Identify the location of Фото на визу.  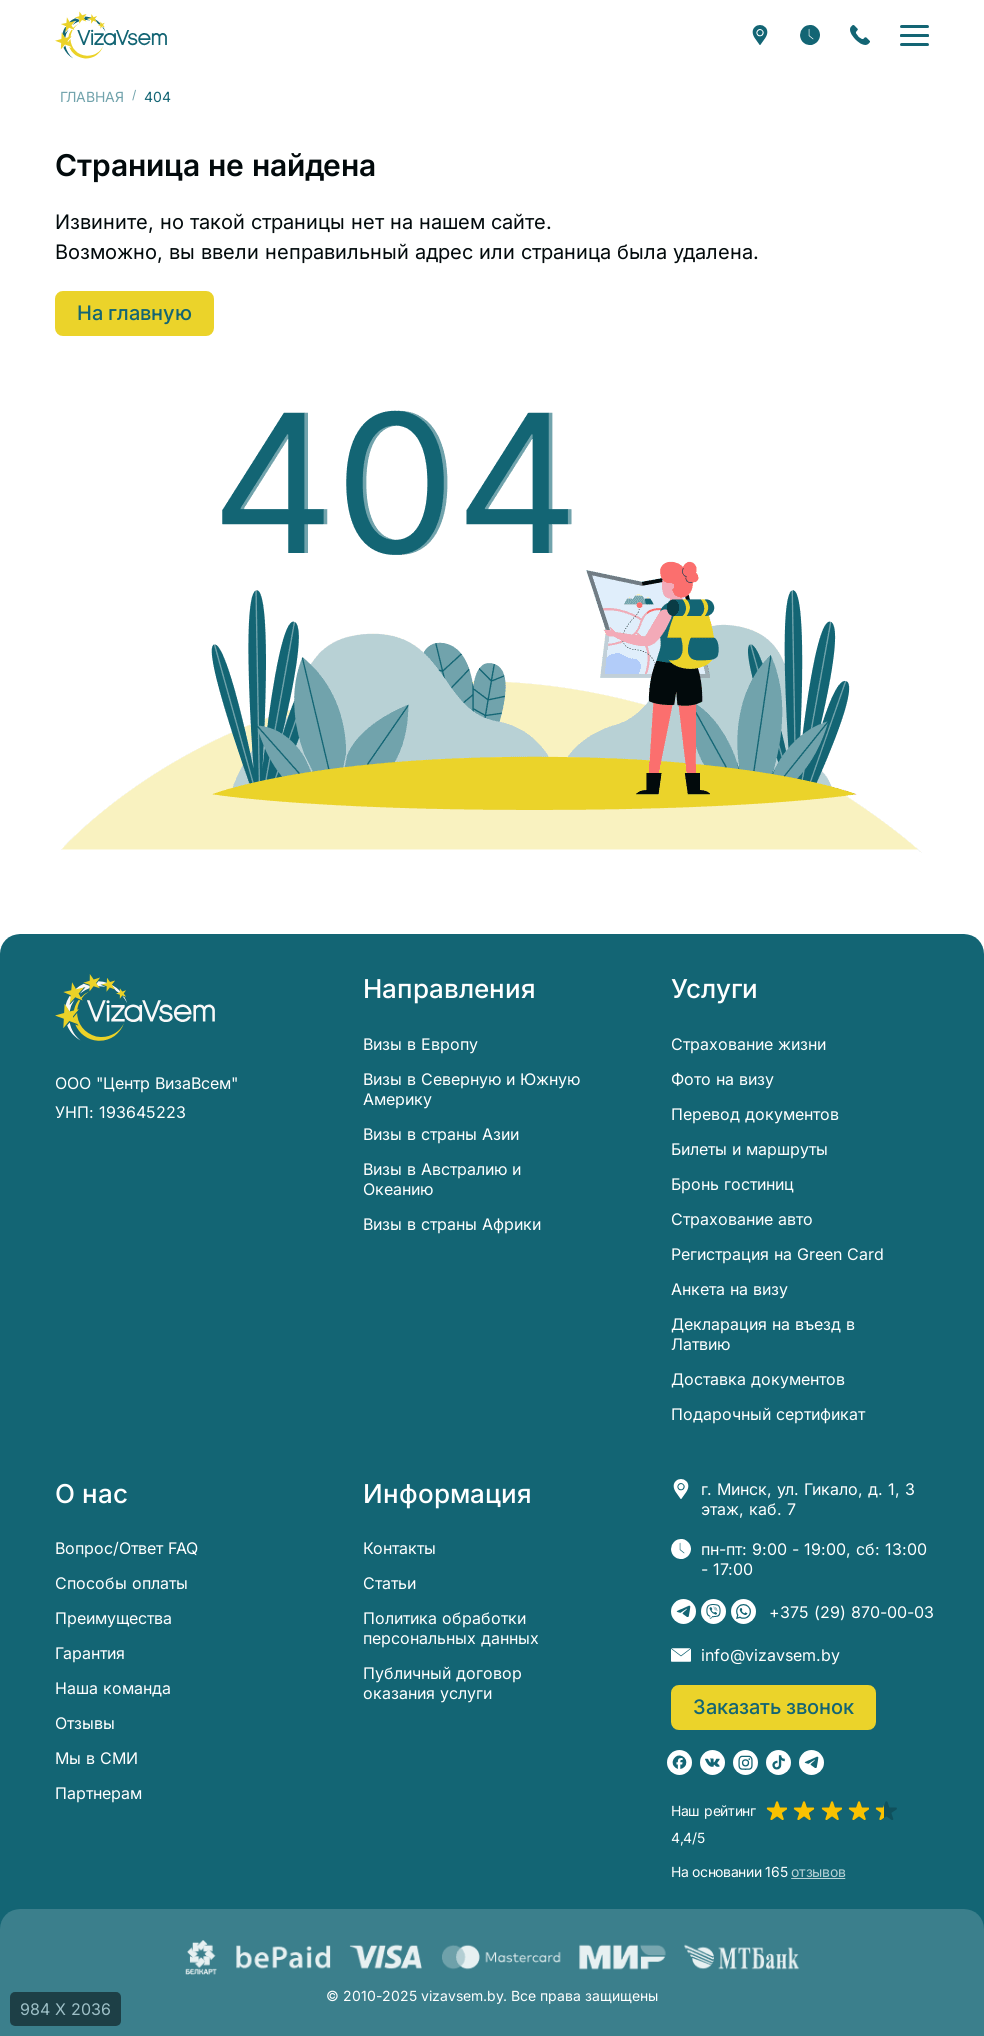
(722, 1079).